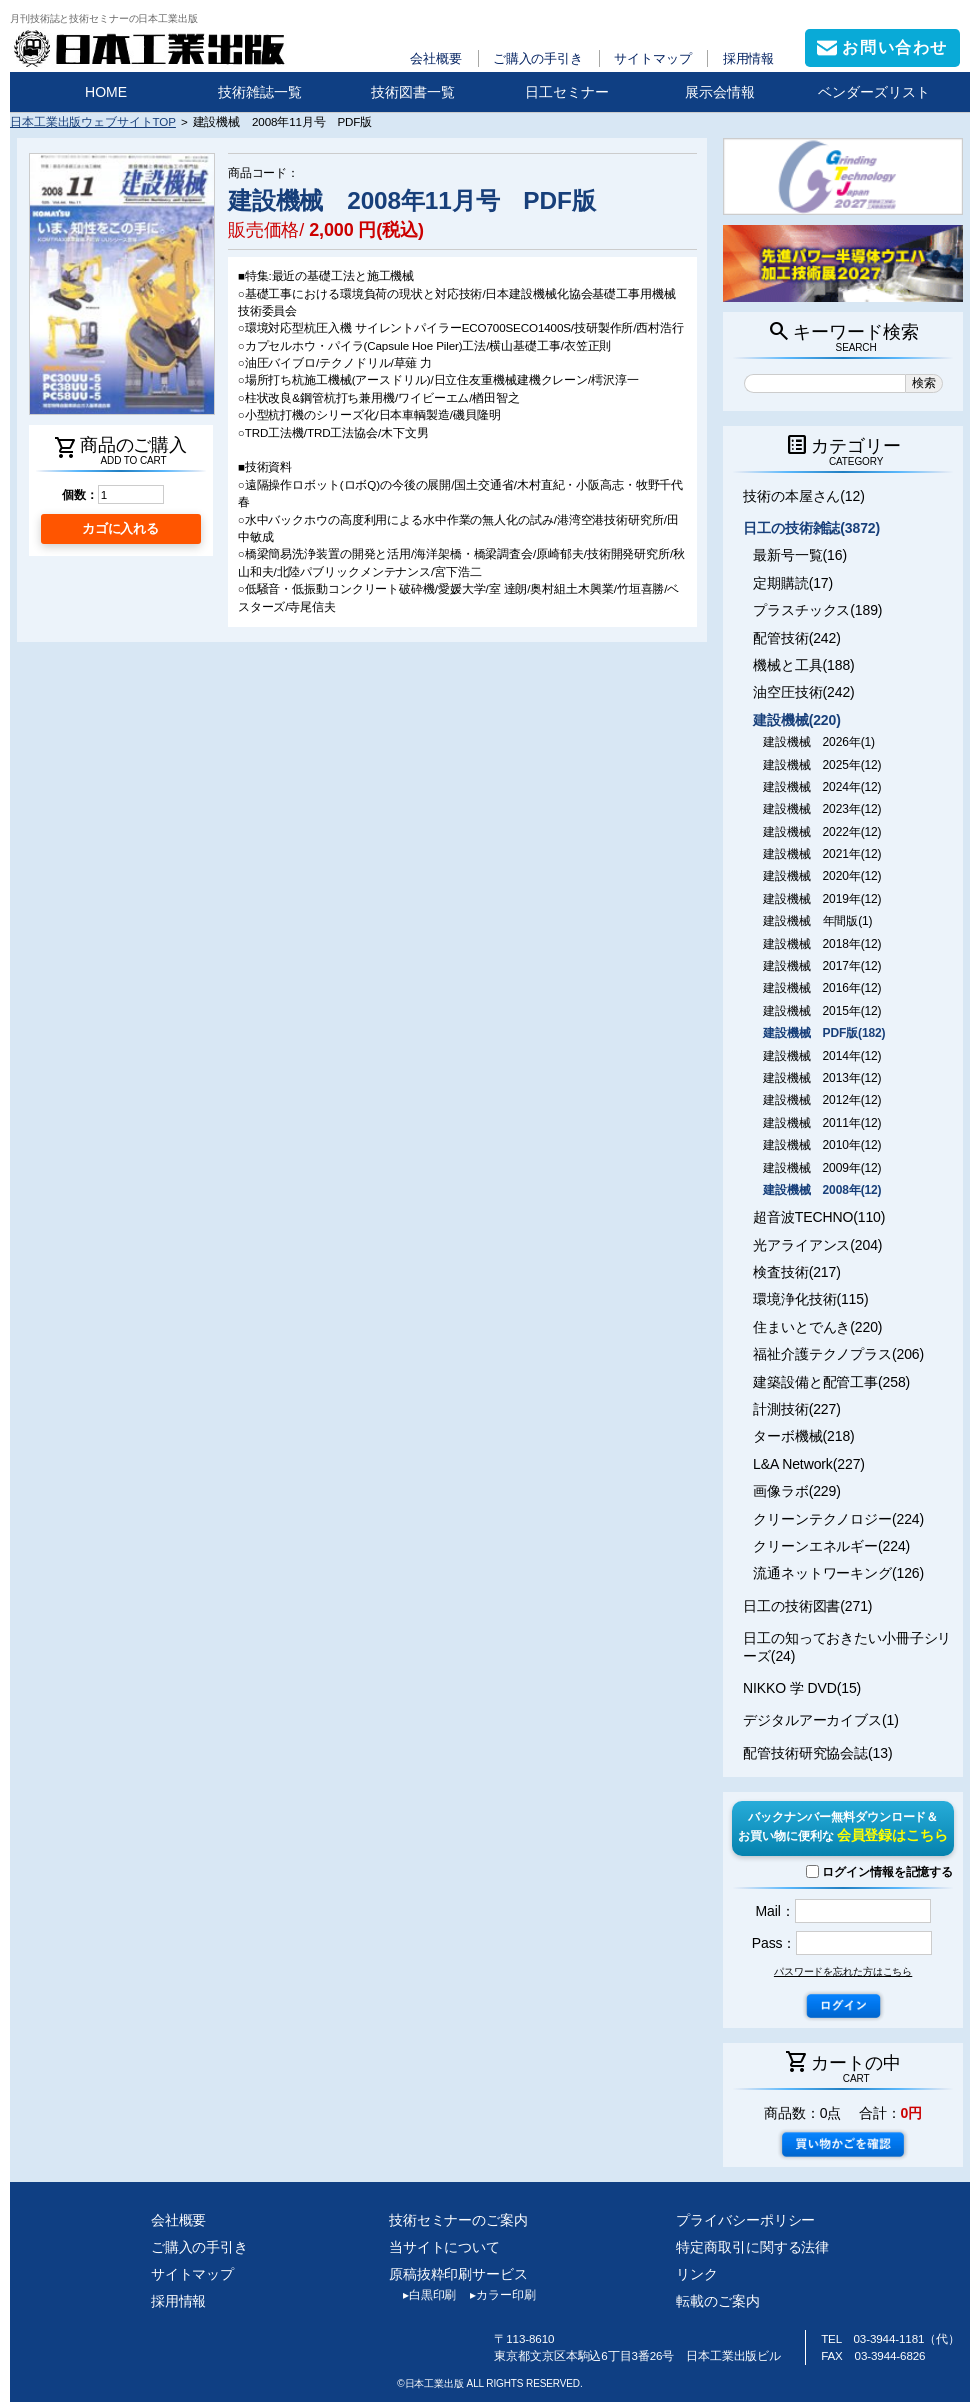 The image size is (980, 2402). What do you see at coordinates (793, 583) in the screenshot?
I see `定期購読(17)` at bounding box center [793, 583].